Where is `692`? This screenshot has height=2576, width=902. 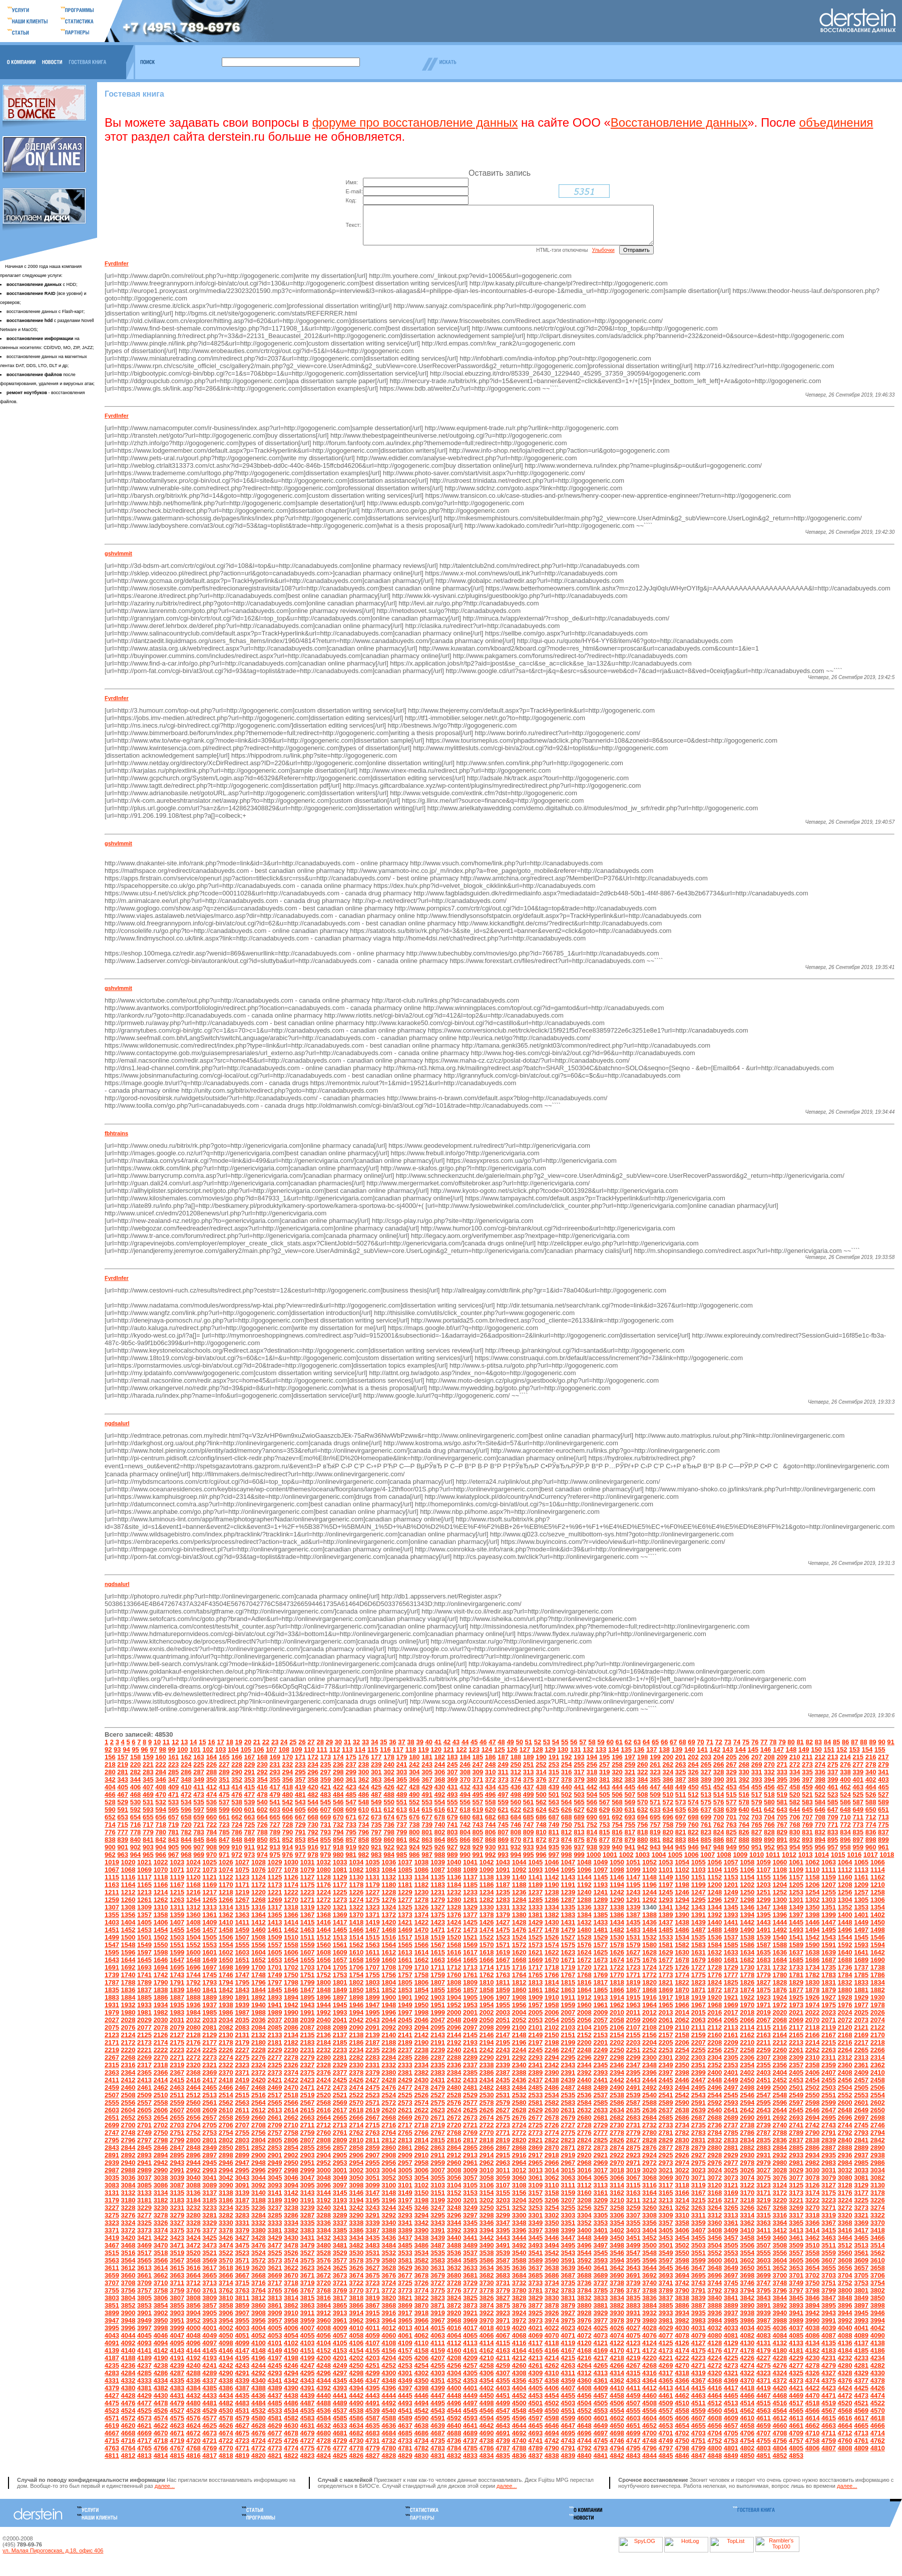
692 is located at coordinates (617, 1824).